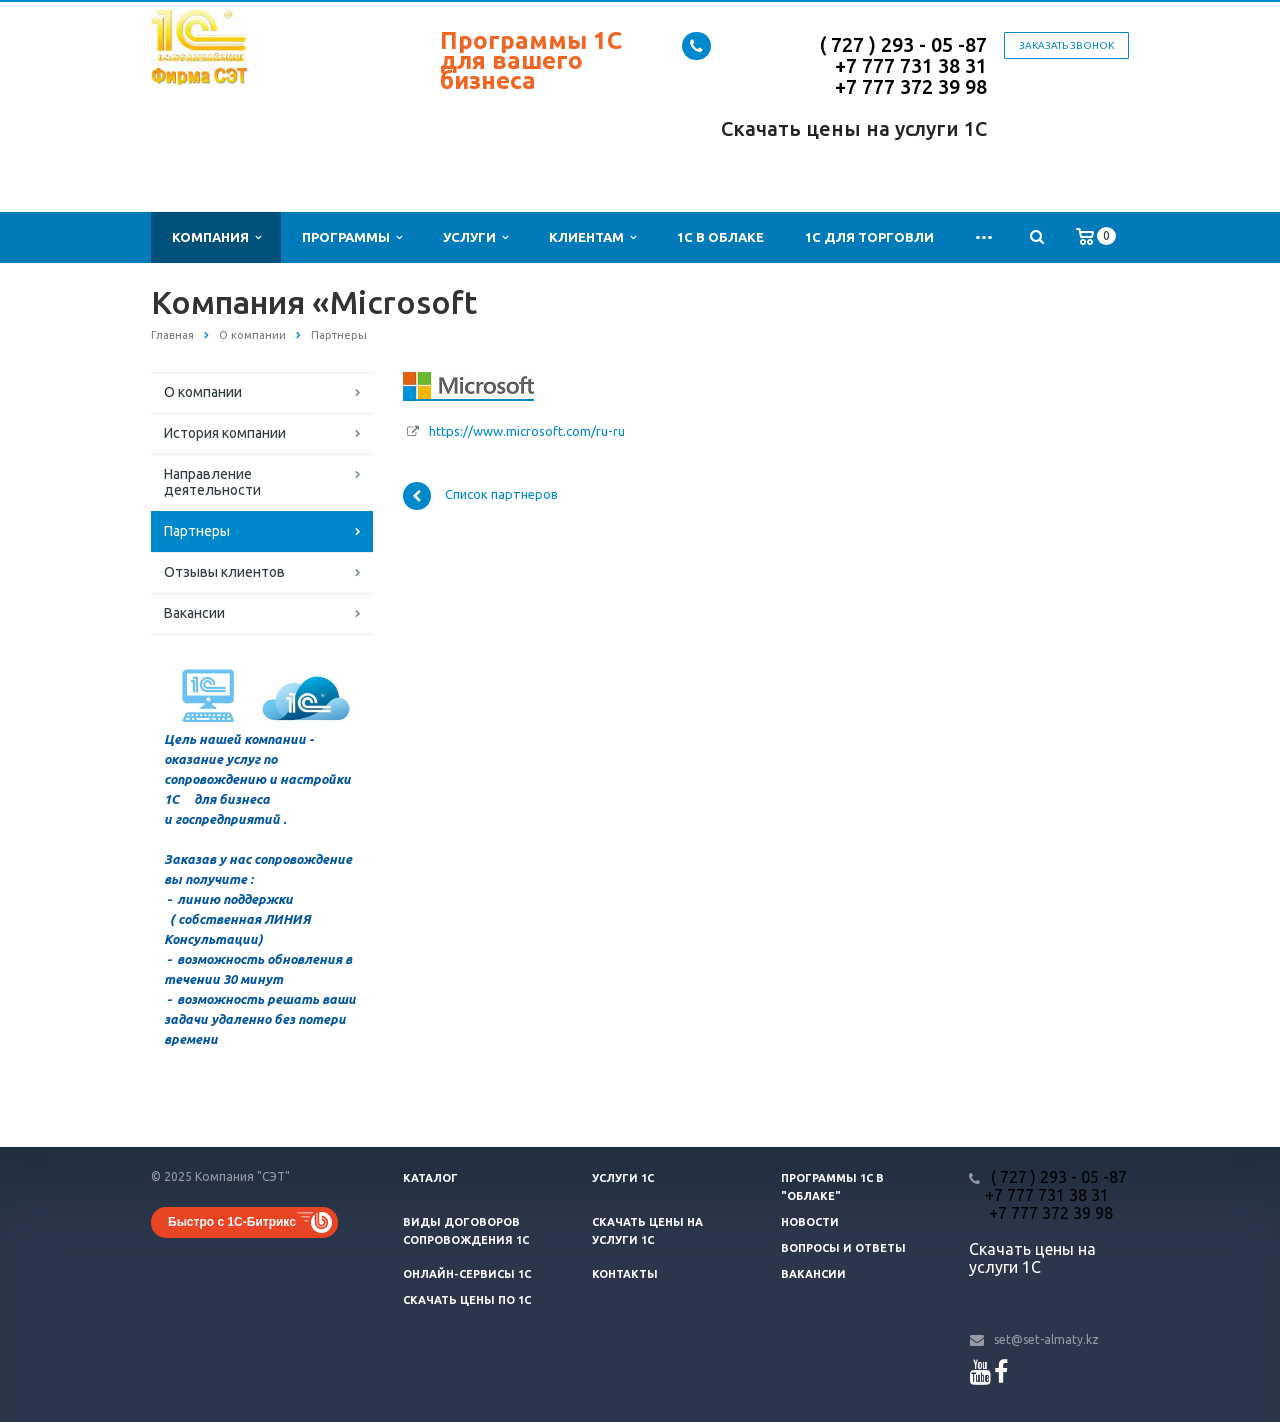 The image size is (1280, 1422). Describe the element at coordinates (869, 237) in the screenshot. I see `1С для Торговли` at that location.